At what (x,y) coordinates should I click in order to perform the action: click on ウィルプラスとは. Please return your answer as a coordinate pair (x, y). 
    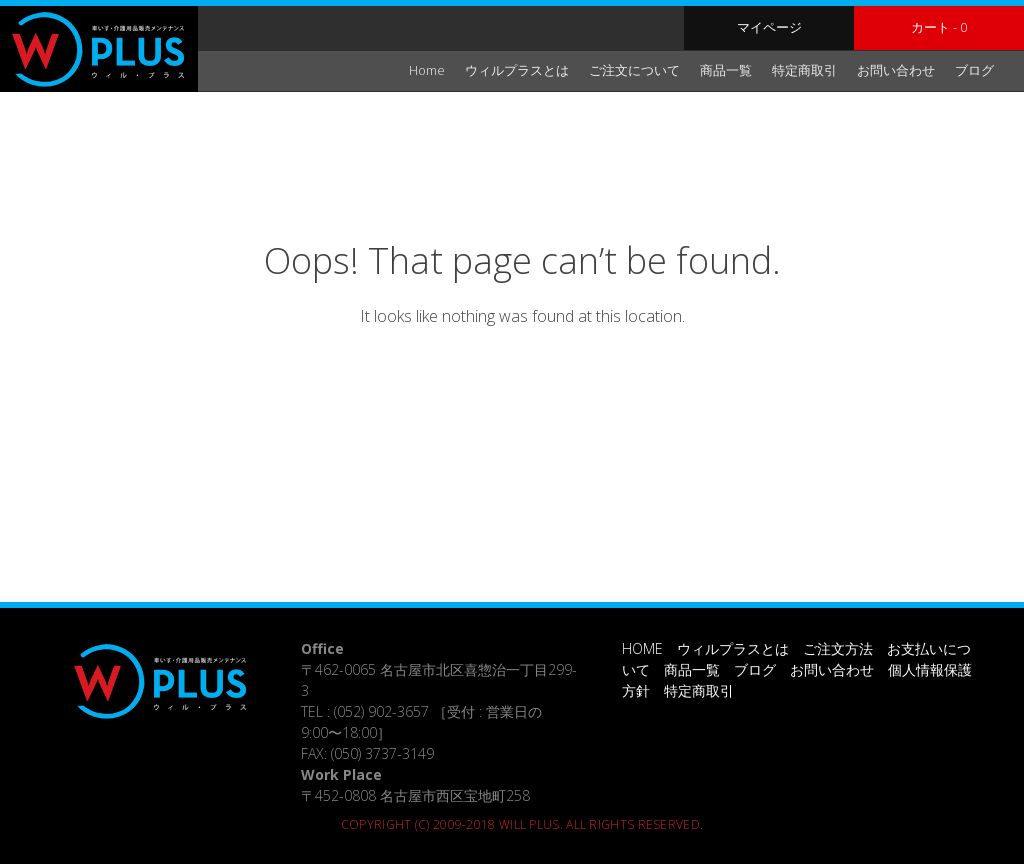
    Looking at the image, I should click on (517, 70).